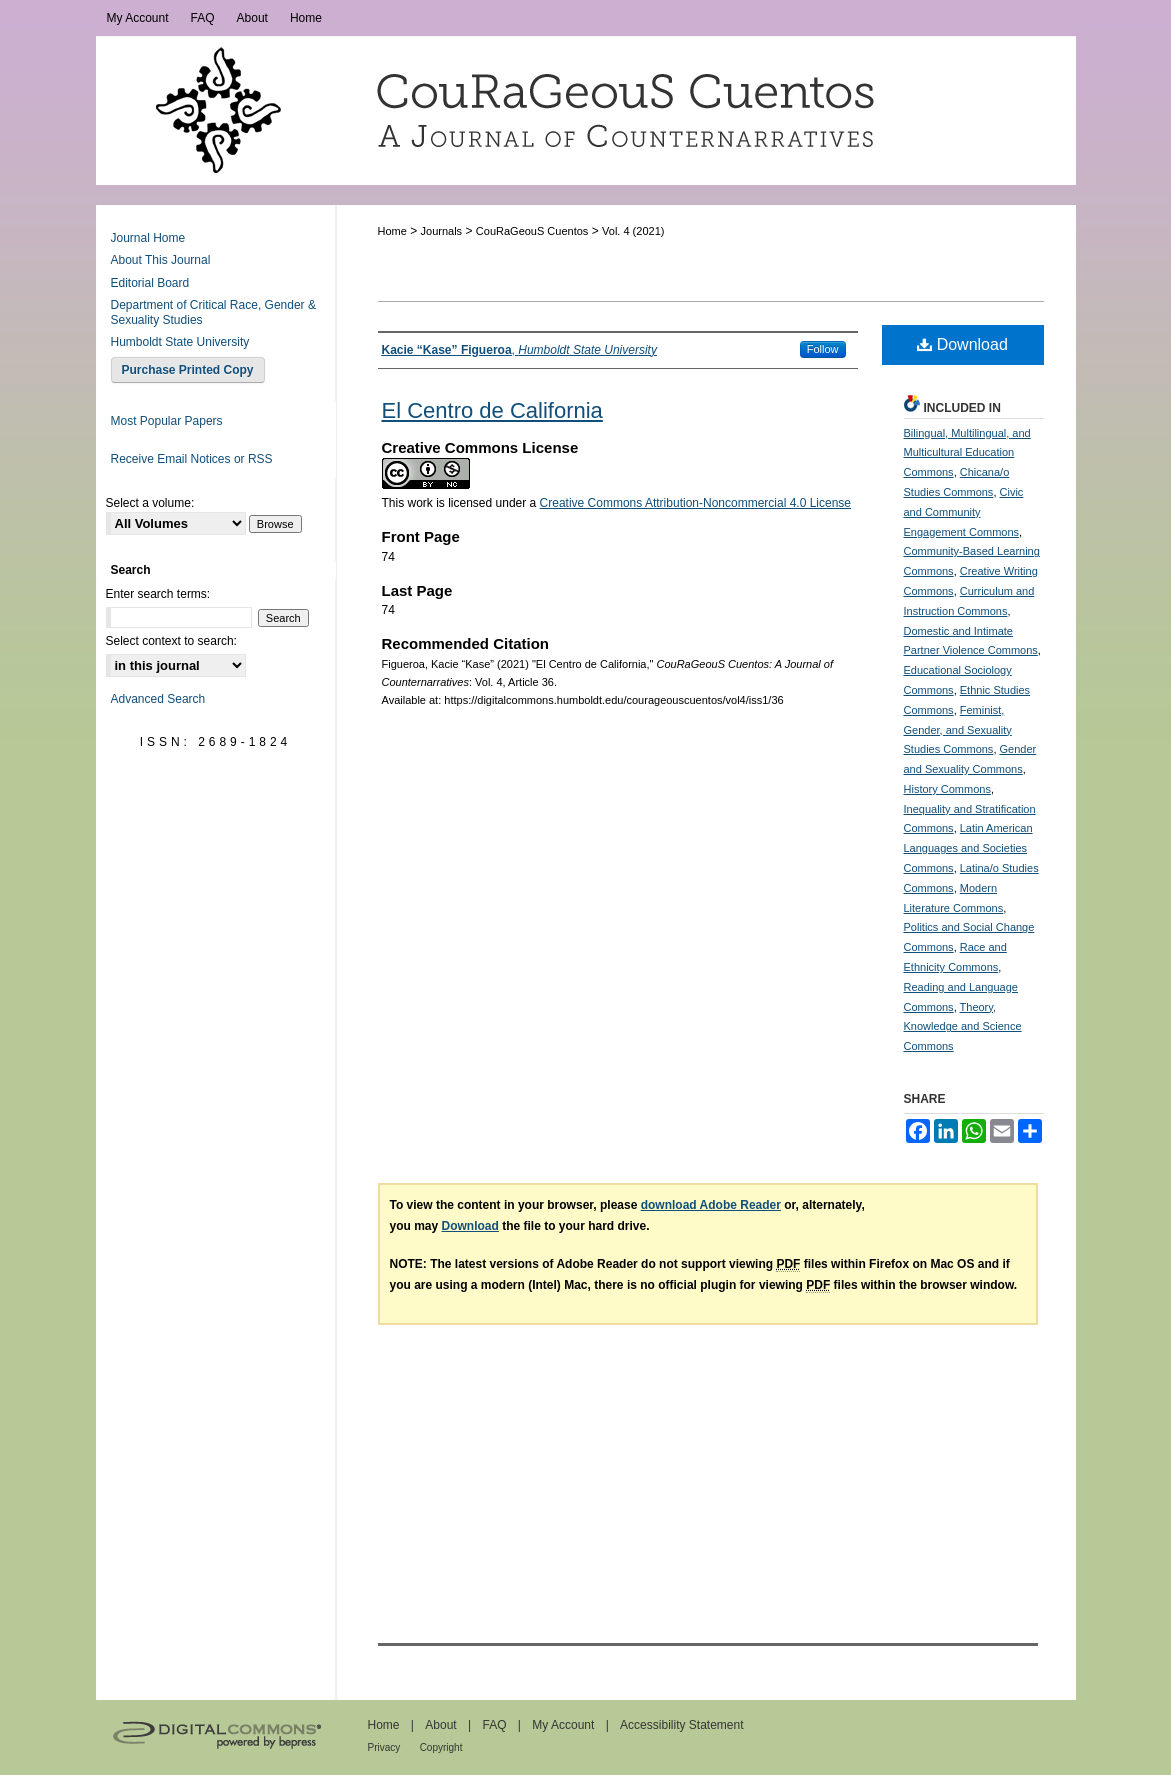 The width and height of the screenshot is (1171, 1775). What do you see at coordinates (711, 1205) in the screenshot?
I see `download Adobe Reader` at bounding box center [711, 1205].